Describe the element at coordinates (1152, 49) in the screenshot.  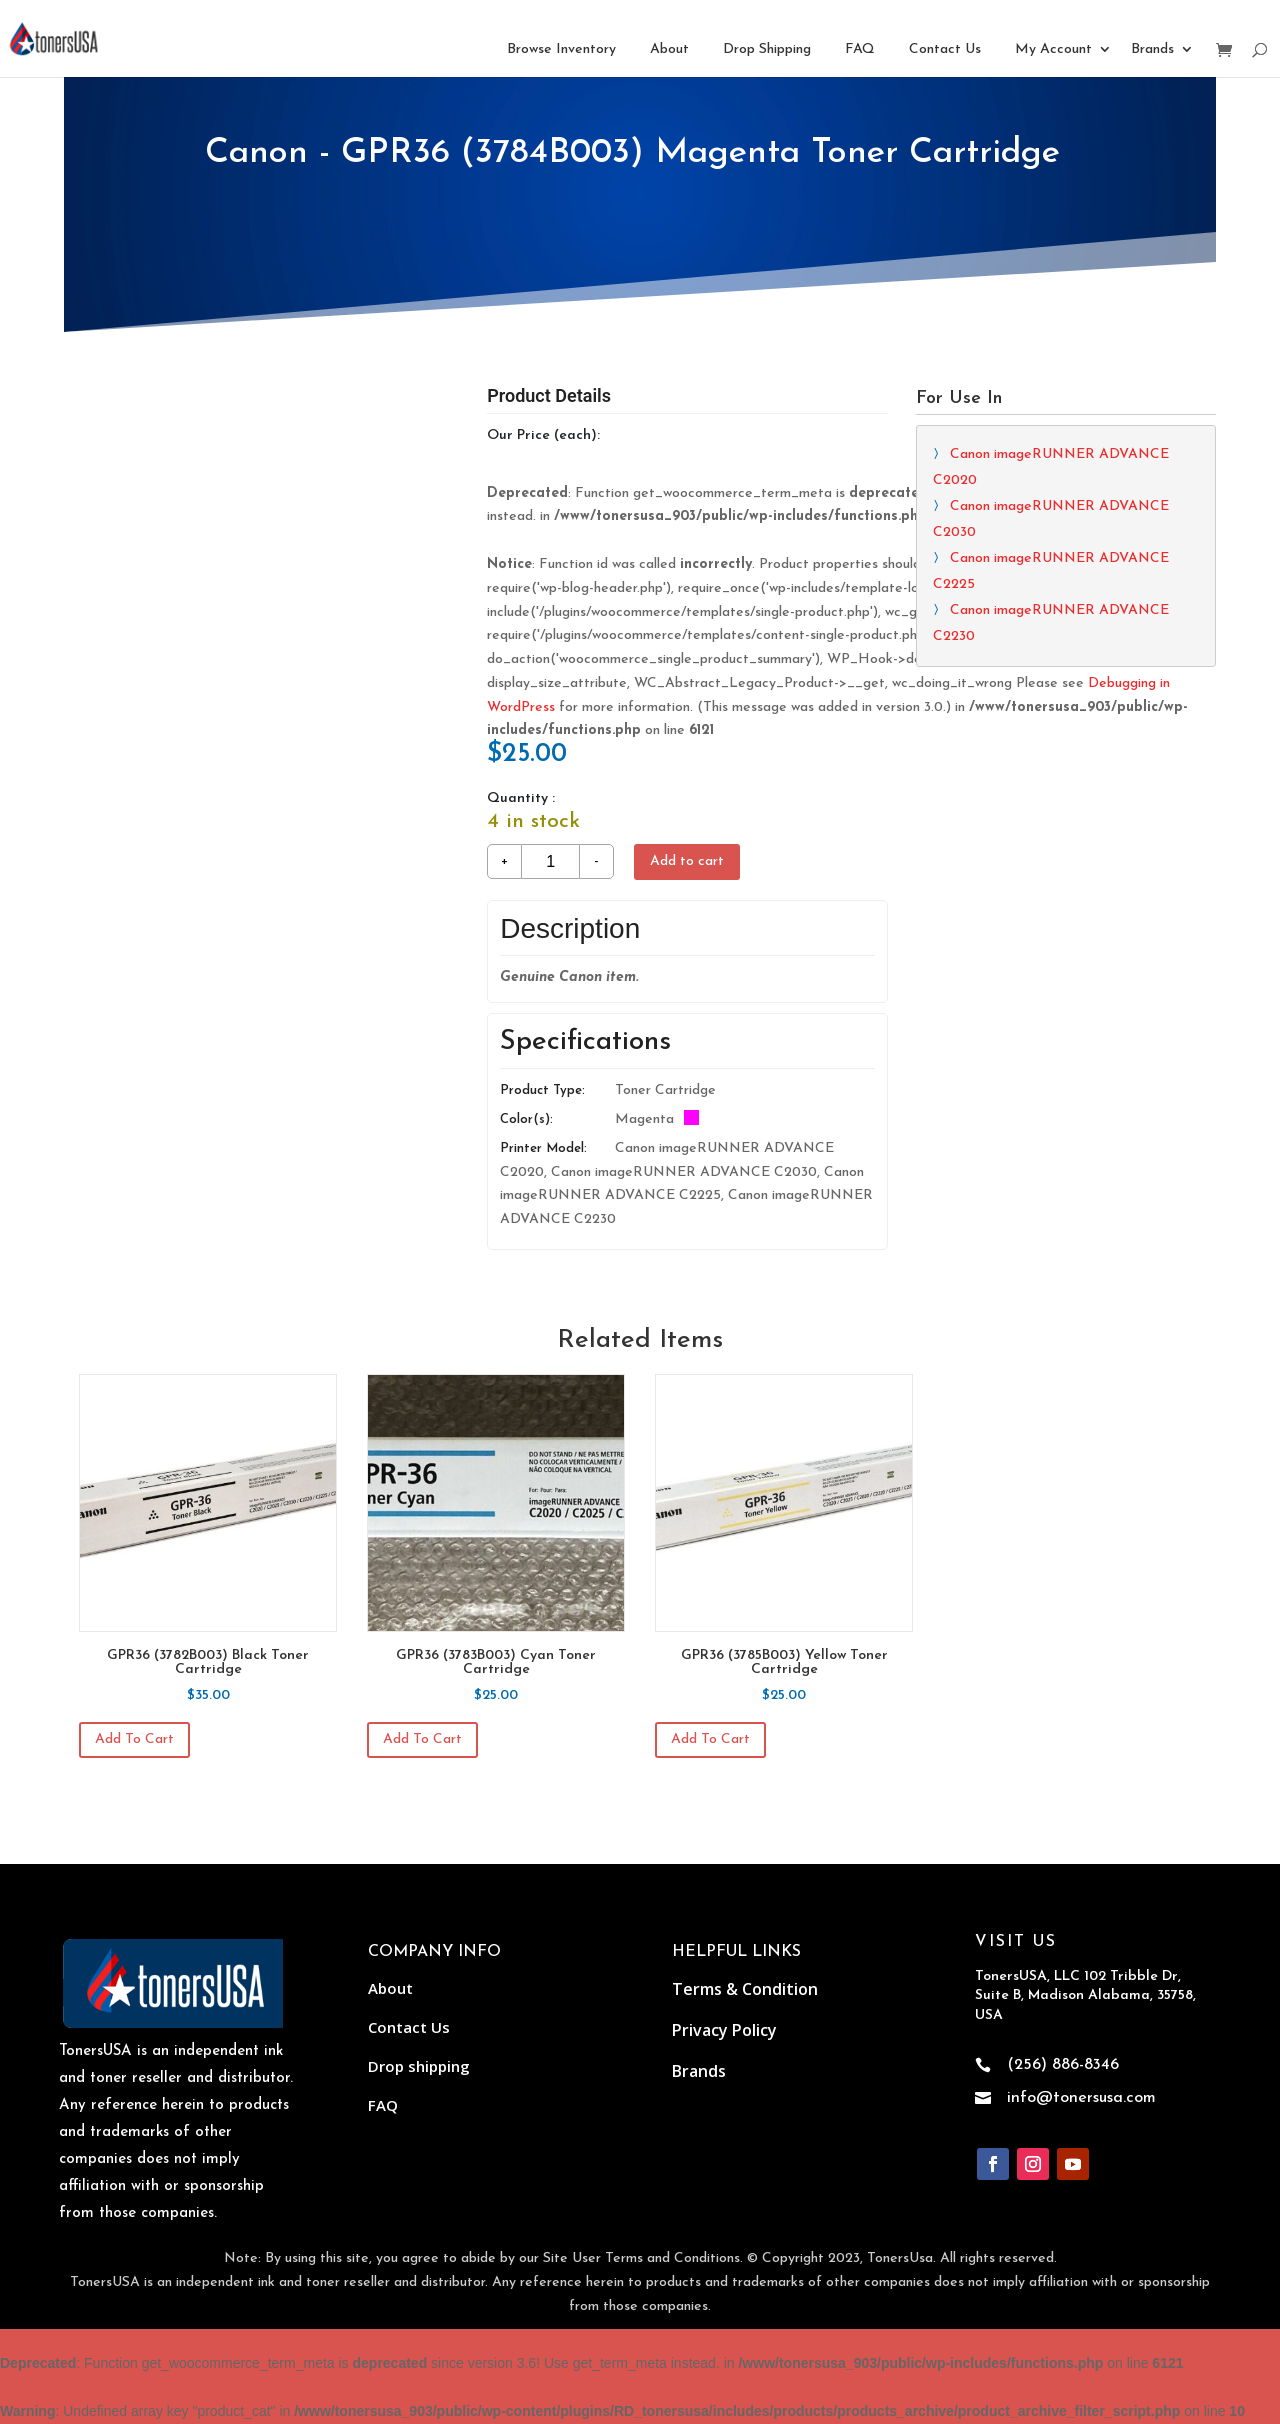
I see `Brands` at that location.